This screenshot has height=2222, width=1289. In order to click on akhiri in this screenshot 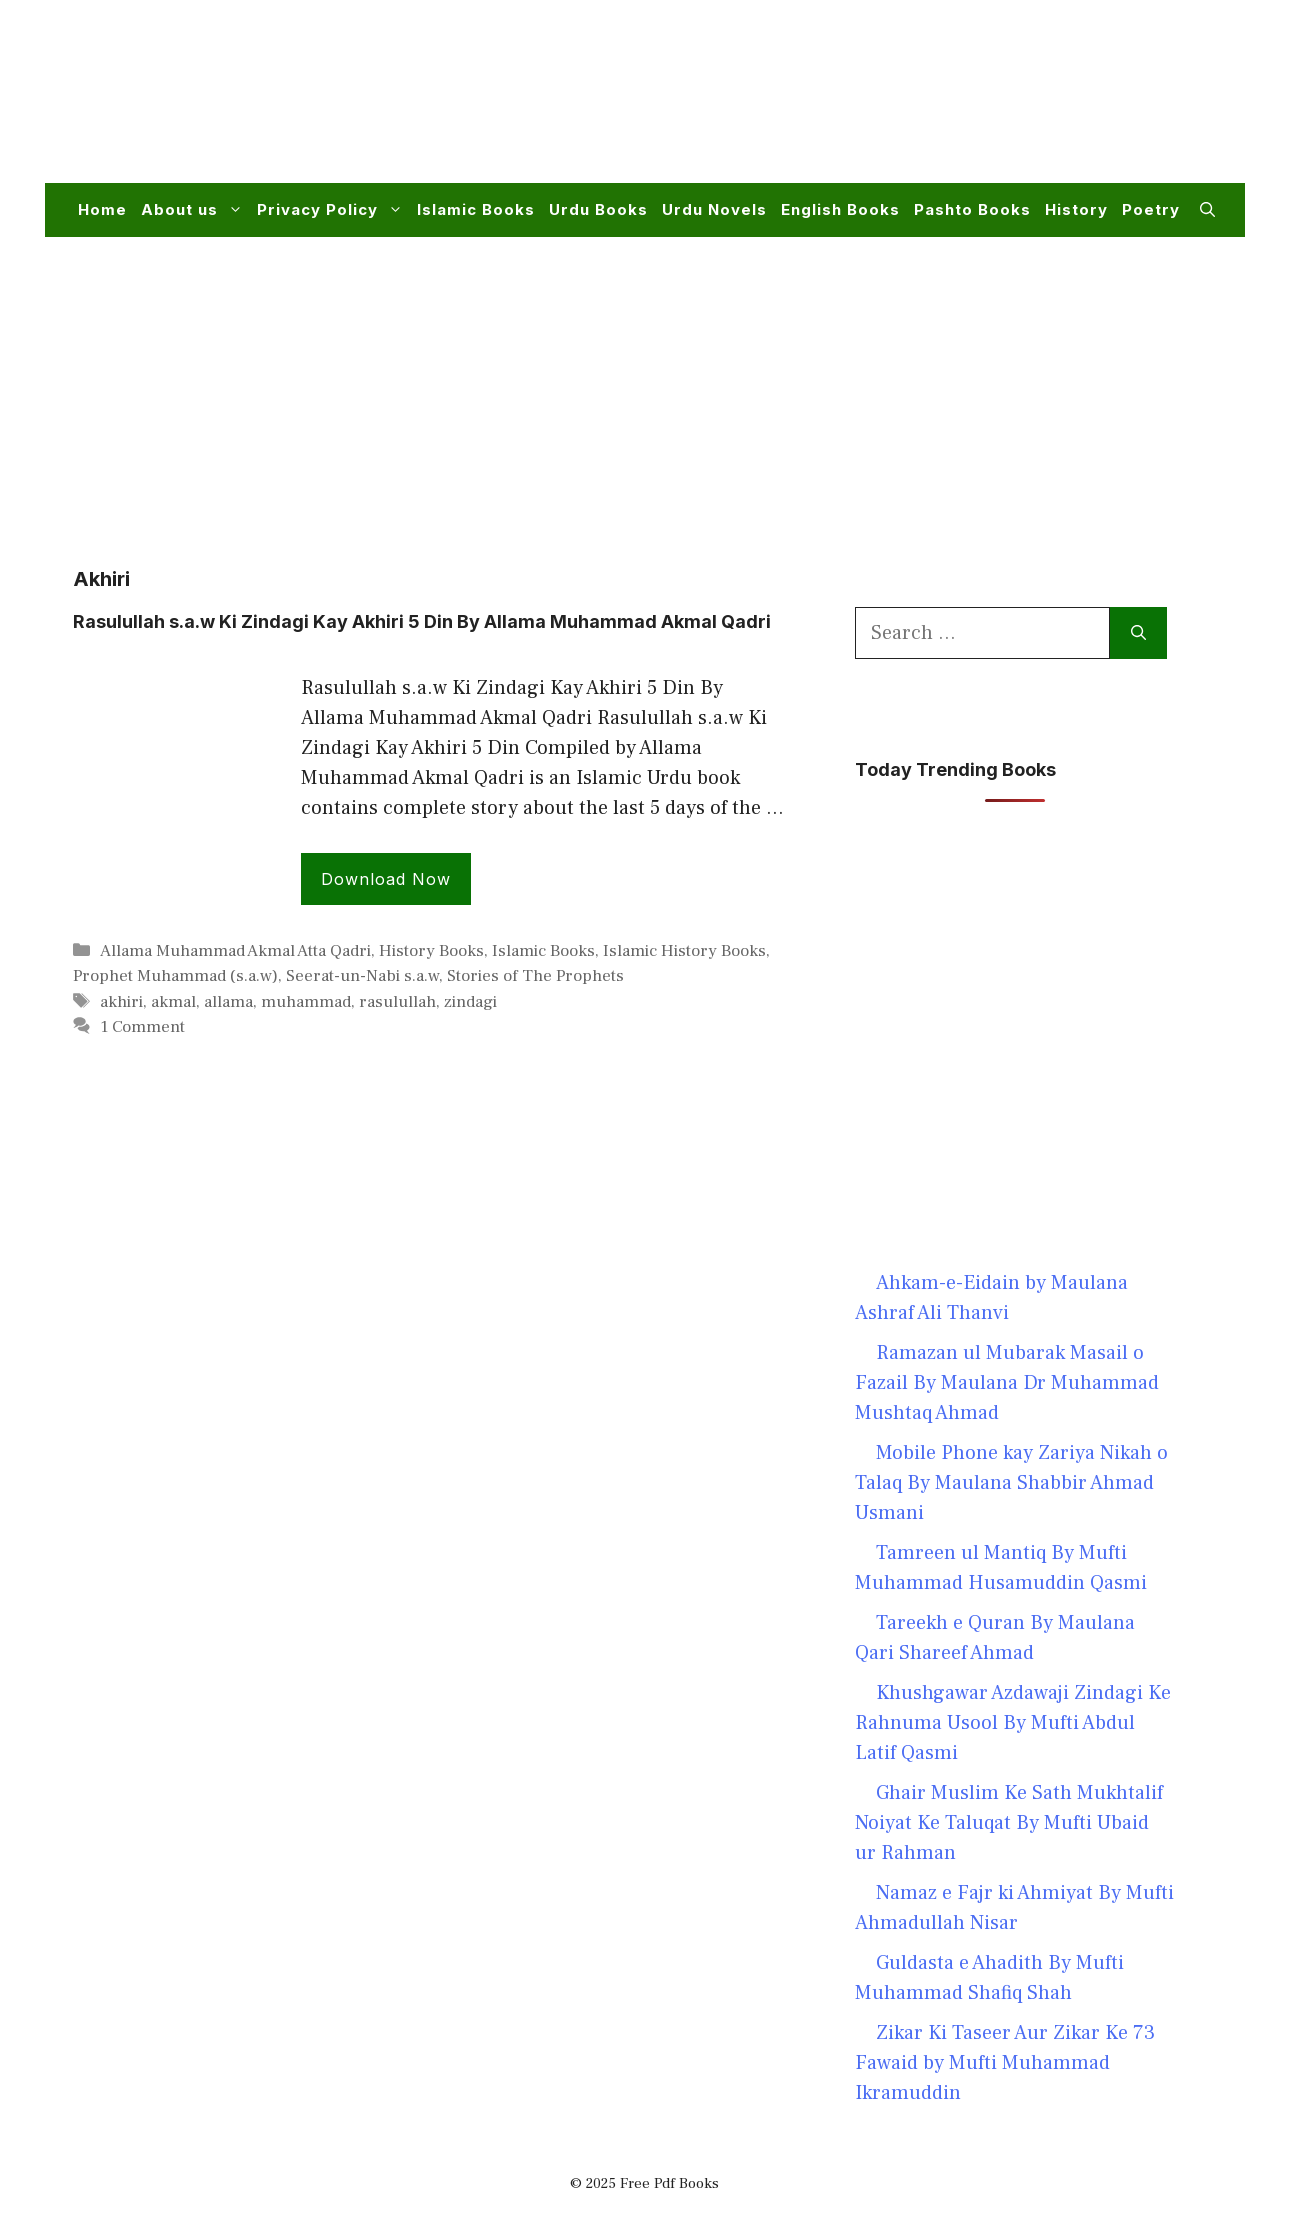, I will do `click(121, 1002)`.